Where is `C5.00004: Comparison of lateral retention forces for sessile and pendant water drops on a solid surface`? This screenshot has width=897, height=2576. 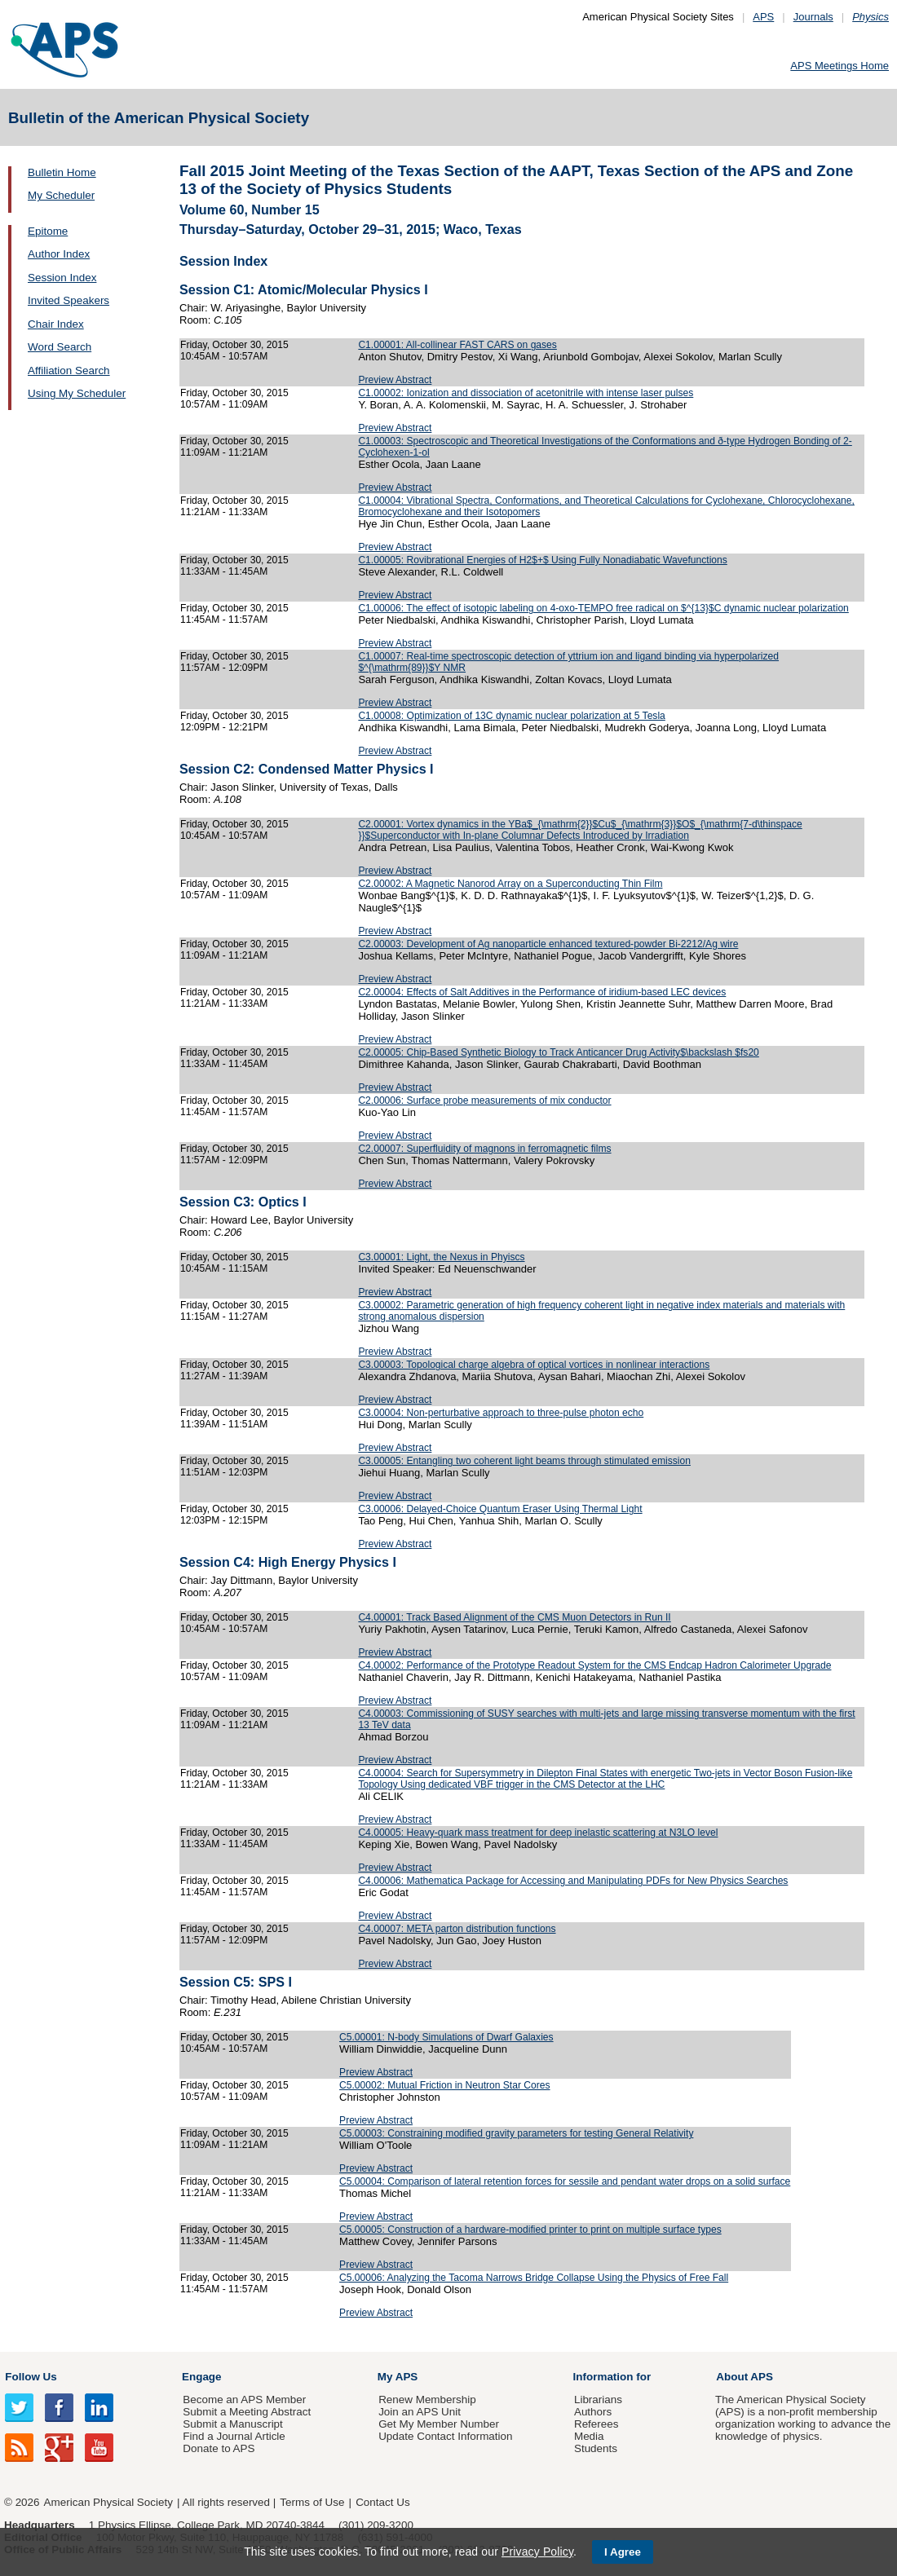
C5.00004: Comparison of lateral retention forces for sessile and pendant water drops on a solid surface is located at coordinates (564, 2181).